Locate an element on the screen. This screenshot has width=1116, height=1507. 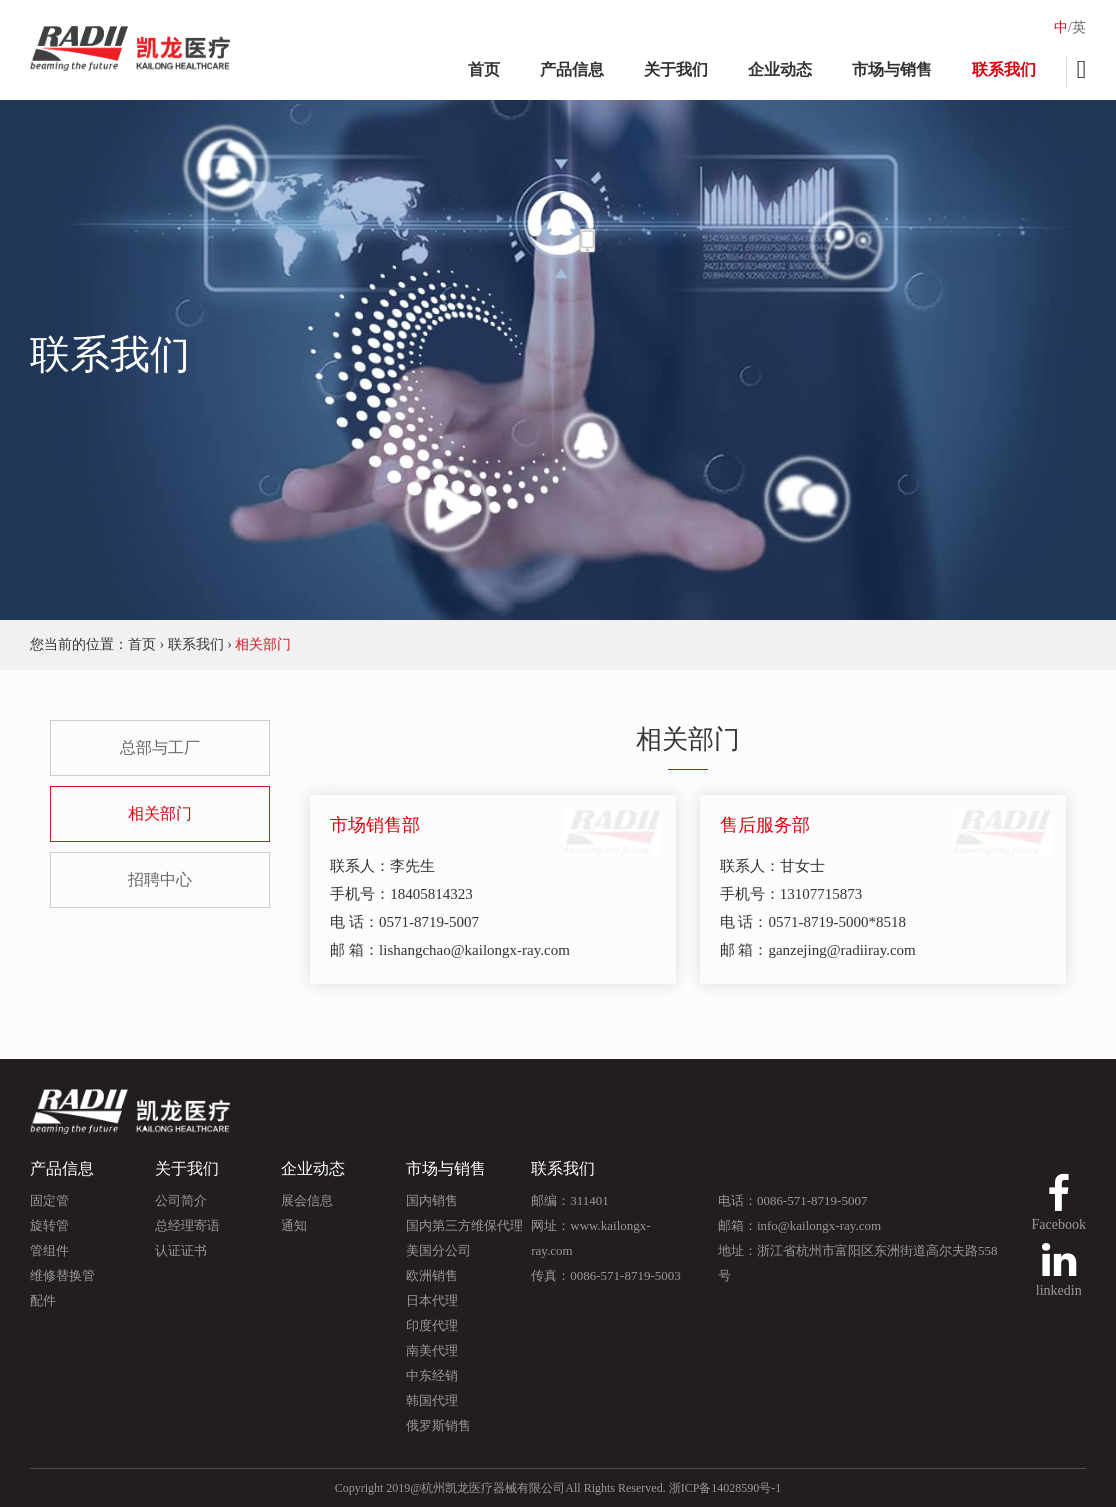
维修替换管 is located at coordinates (62, 1275).